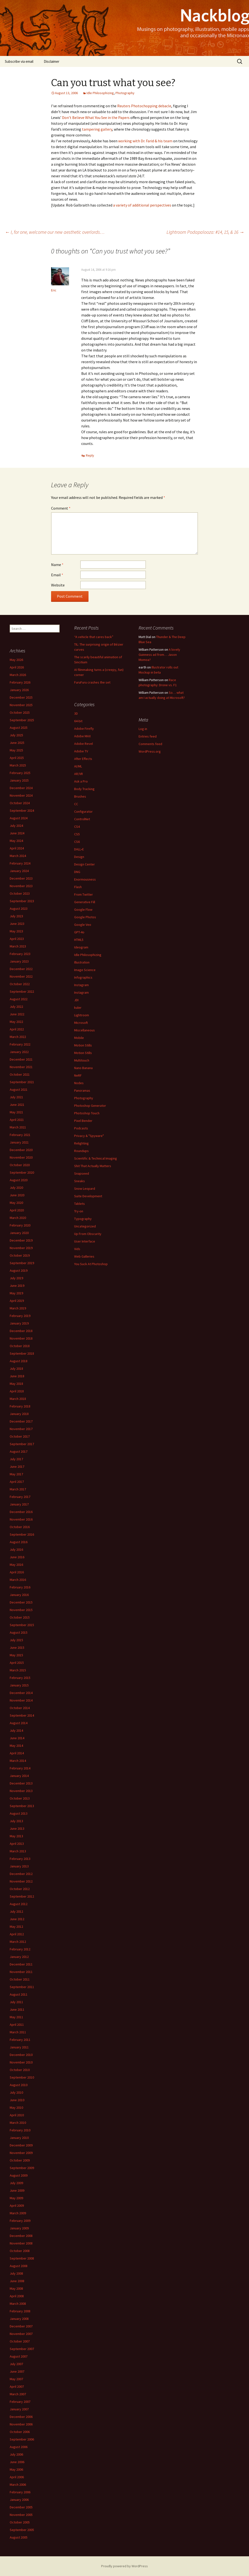  Describe the element at coordinates (16, 1655) in the screenshot. I see `May 2015` at that location.